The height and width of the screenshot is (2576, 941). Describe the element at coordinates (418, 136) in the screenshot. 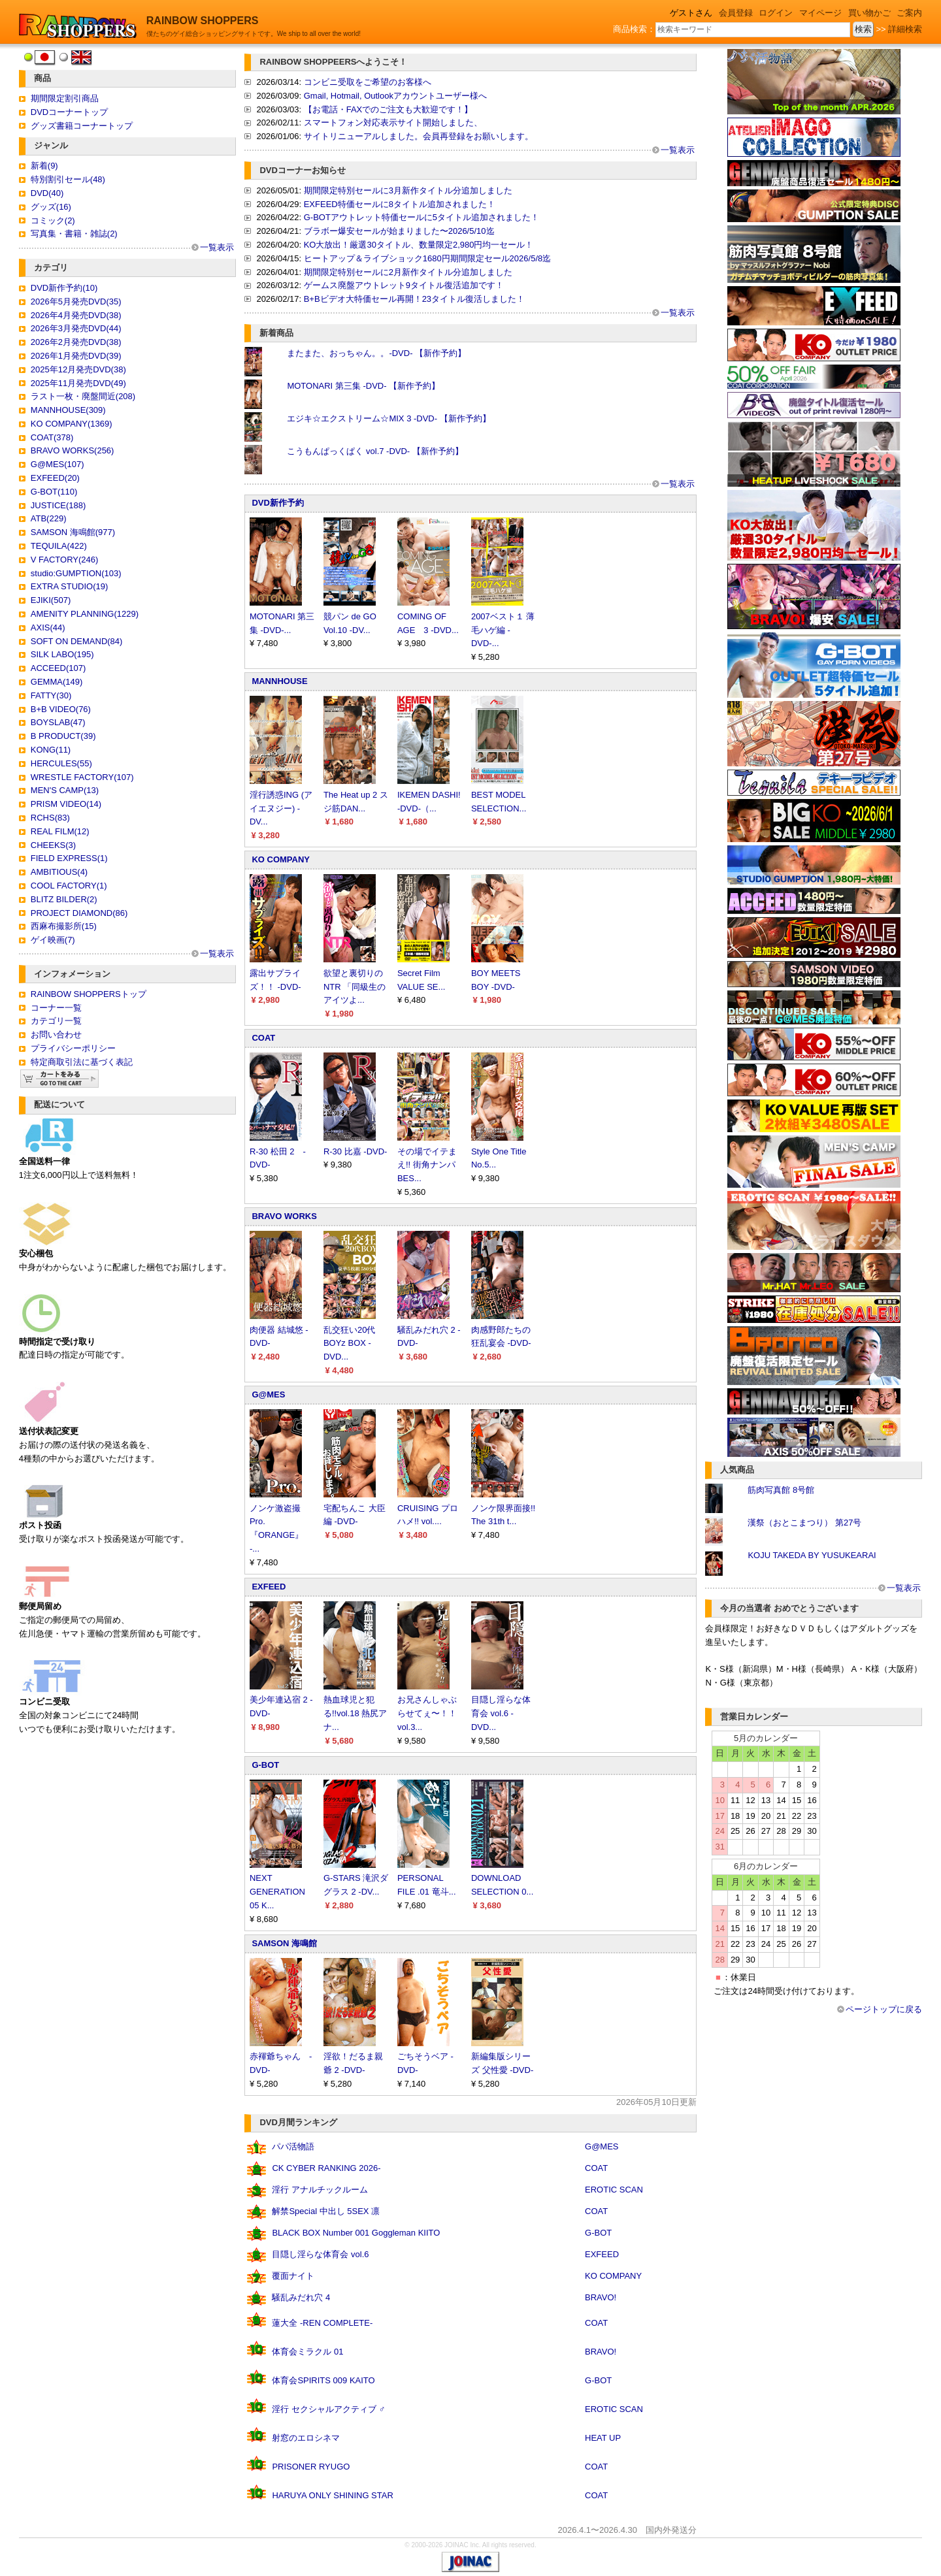

I see `サイトリニューアルしました。会員再登録をお願いします。` at that location.